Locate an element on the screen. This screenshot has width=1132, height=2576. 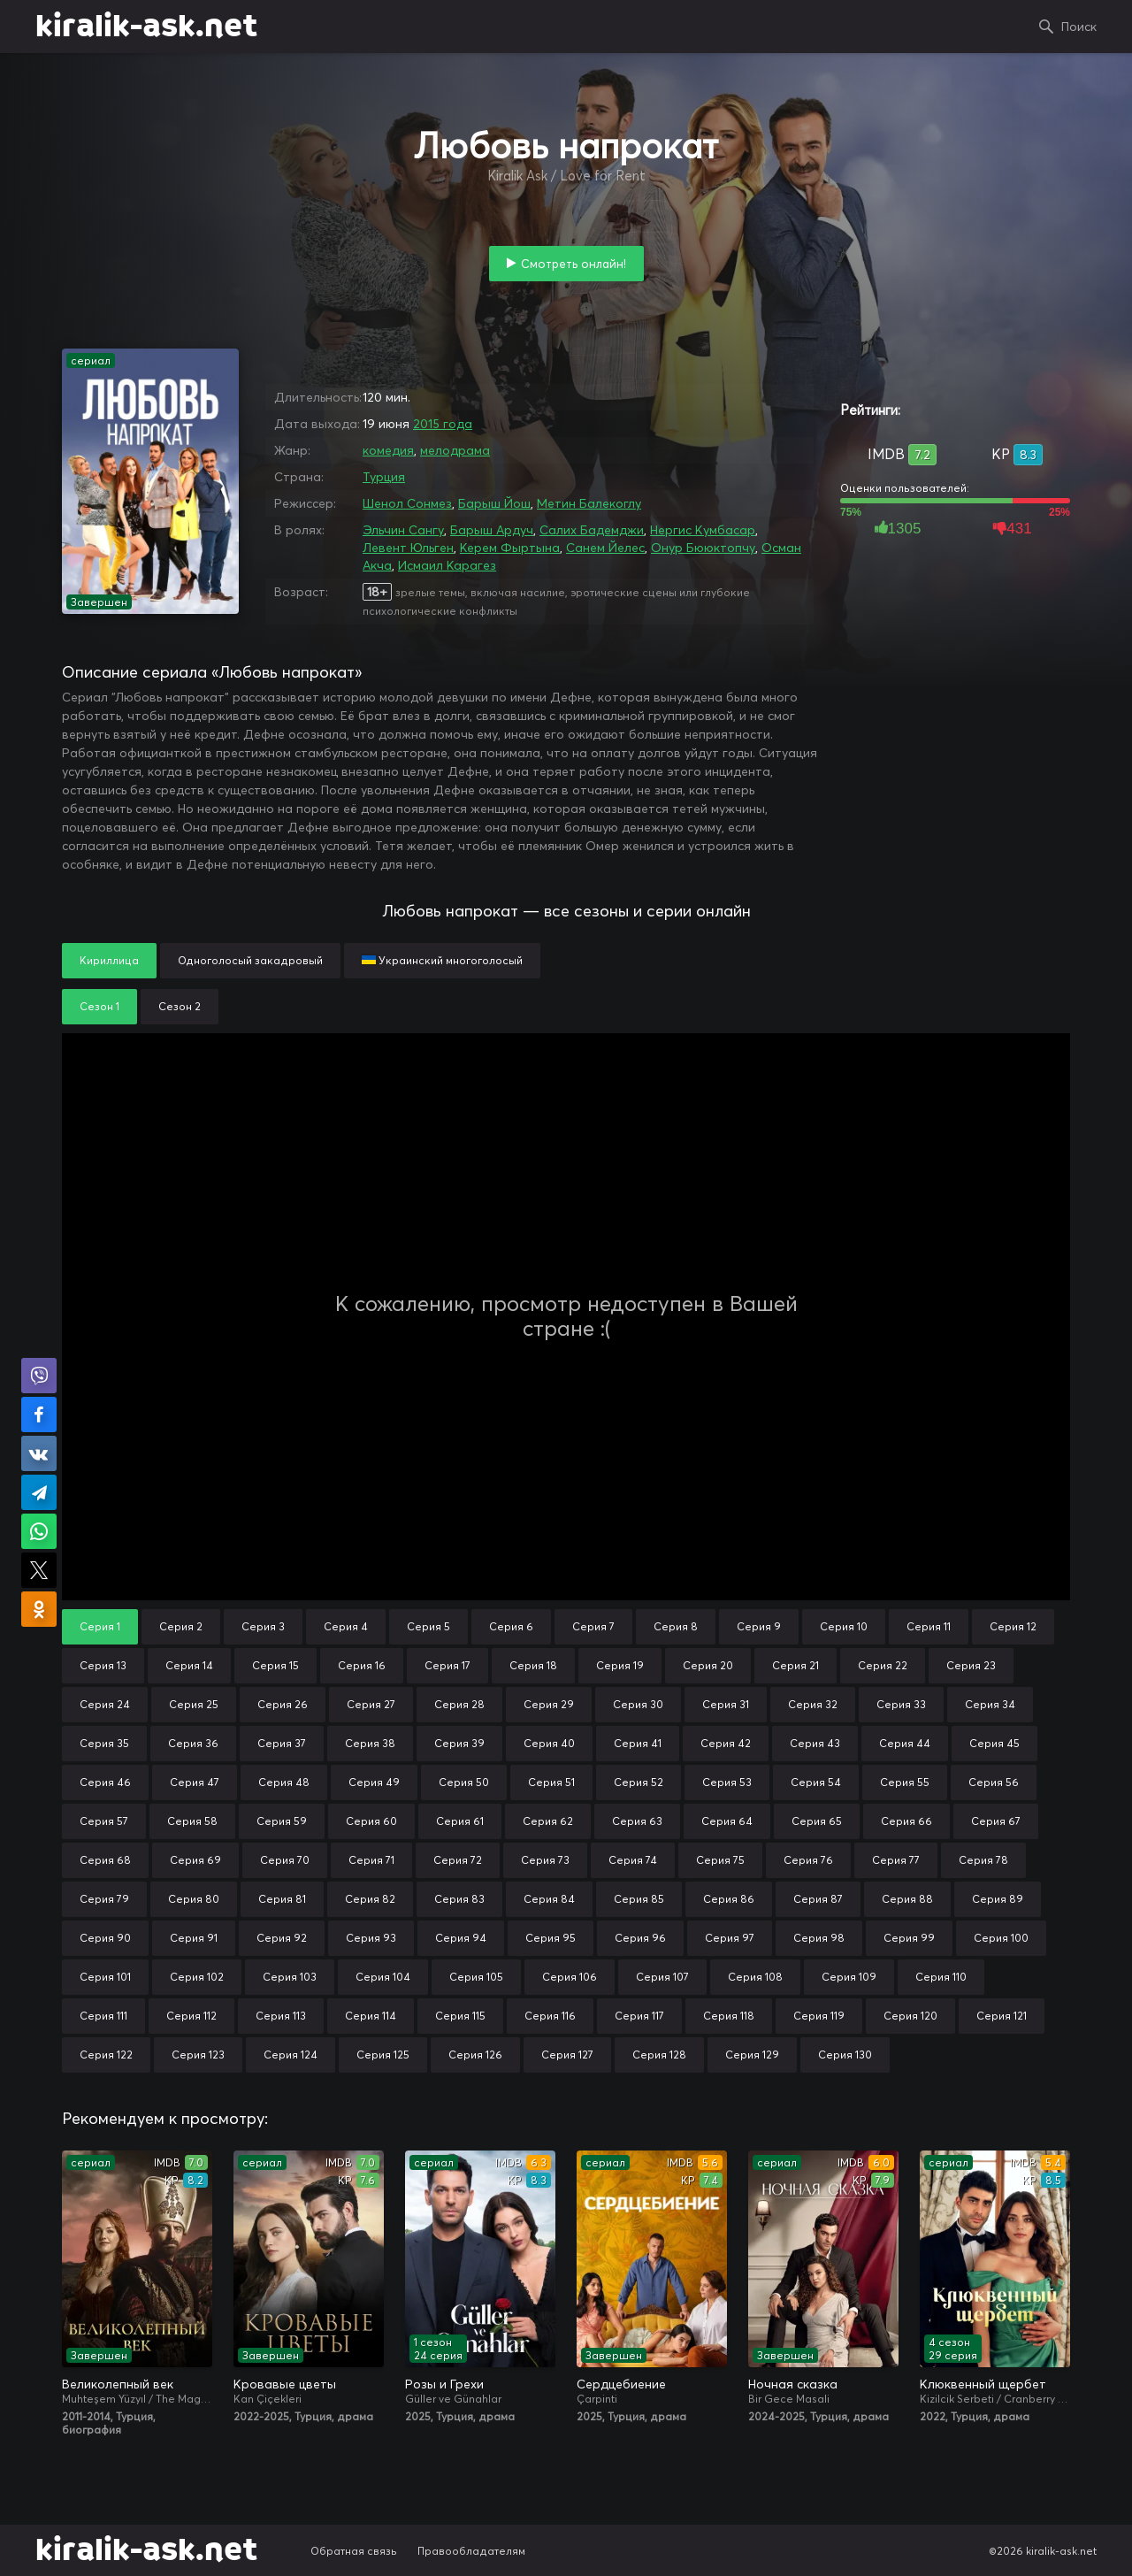
Серия 14 is located at coordinates (189, 1665).